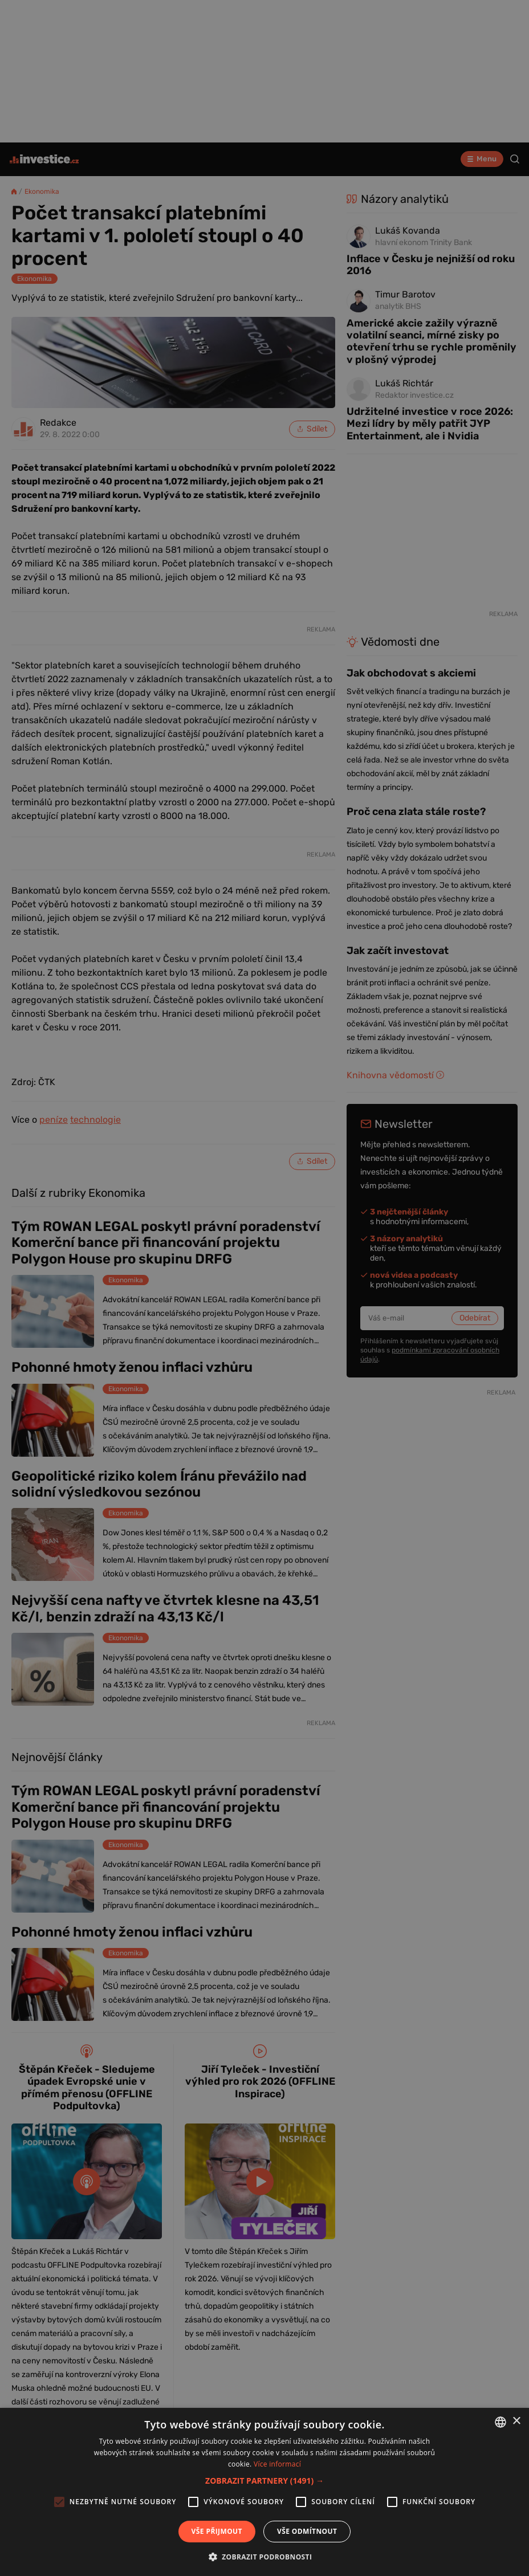  What do you see at coordinates (264, 2481) in the screenshot?
I see `[button]` at bounding box center [264, 2481].